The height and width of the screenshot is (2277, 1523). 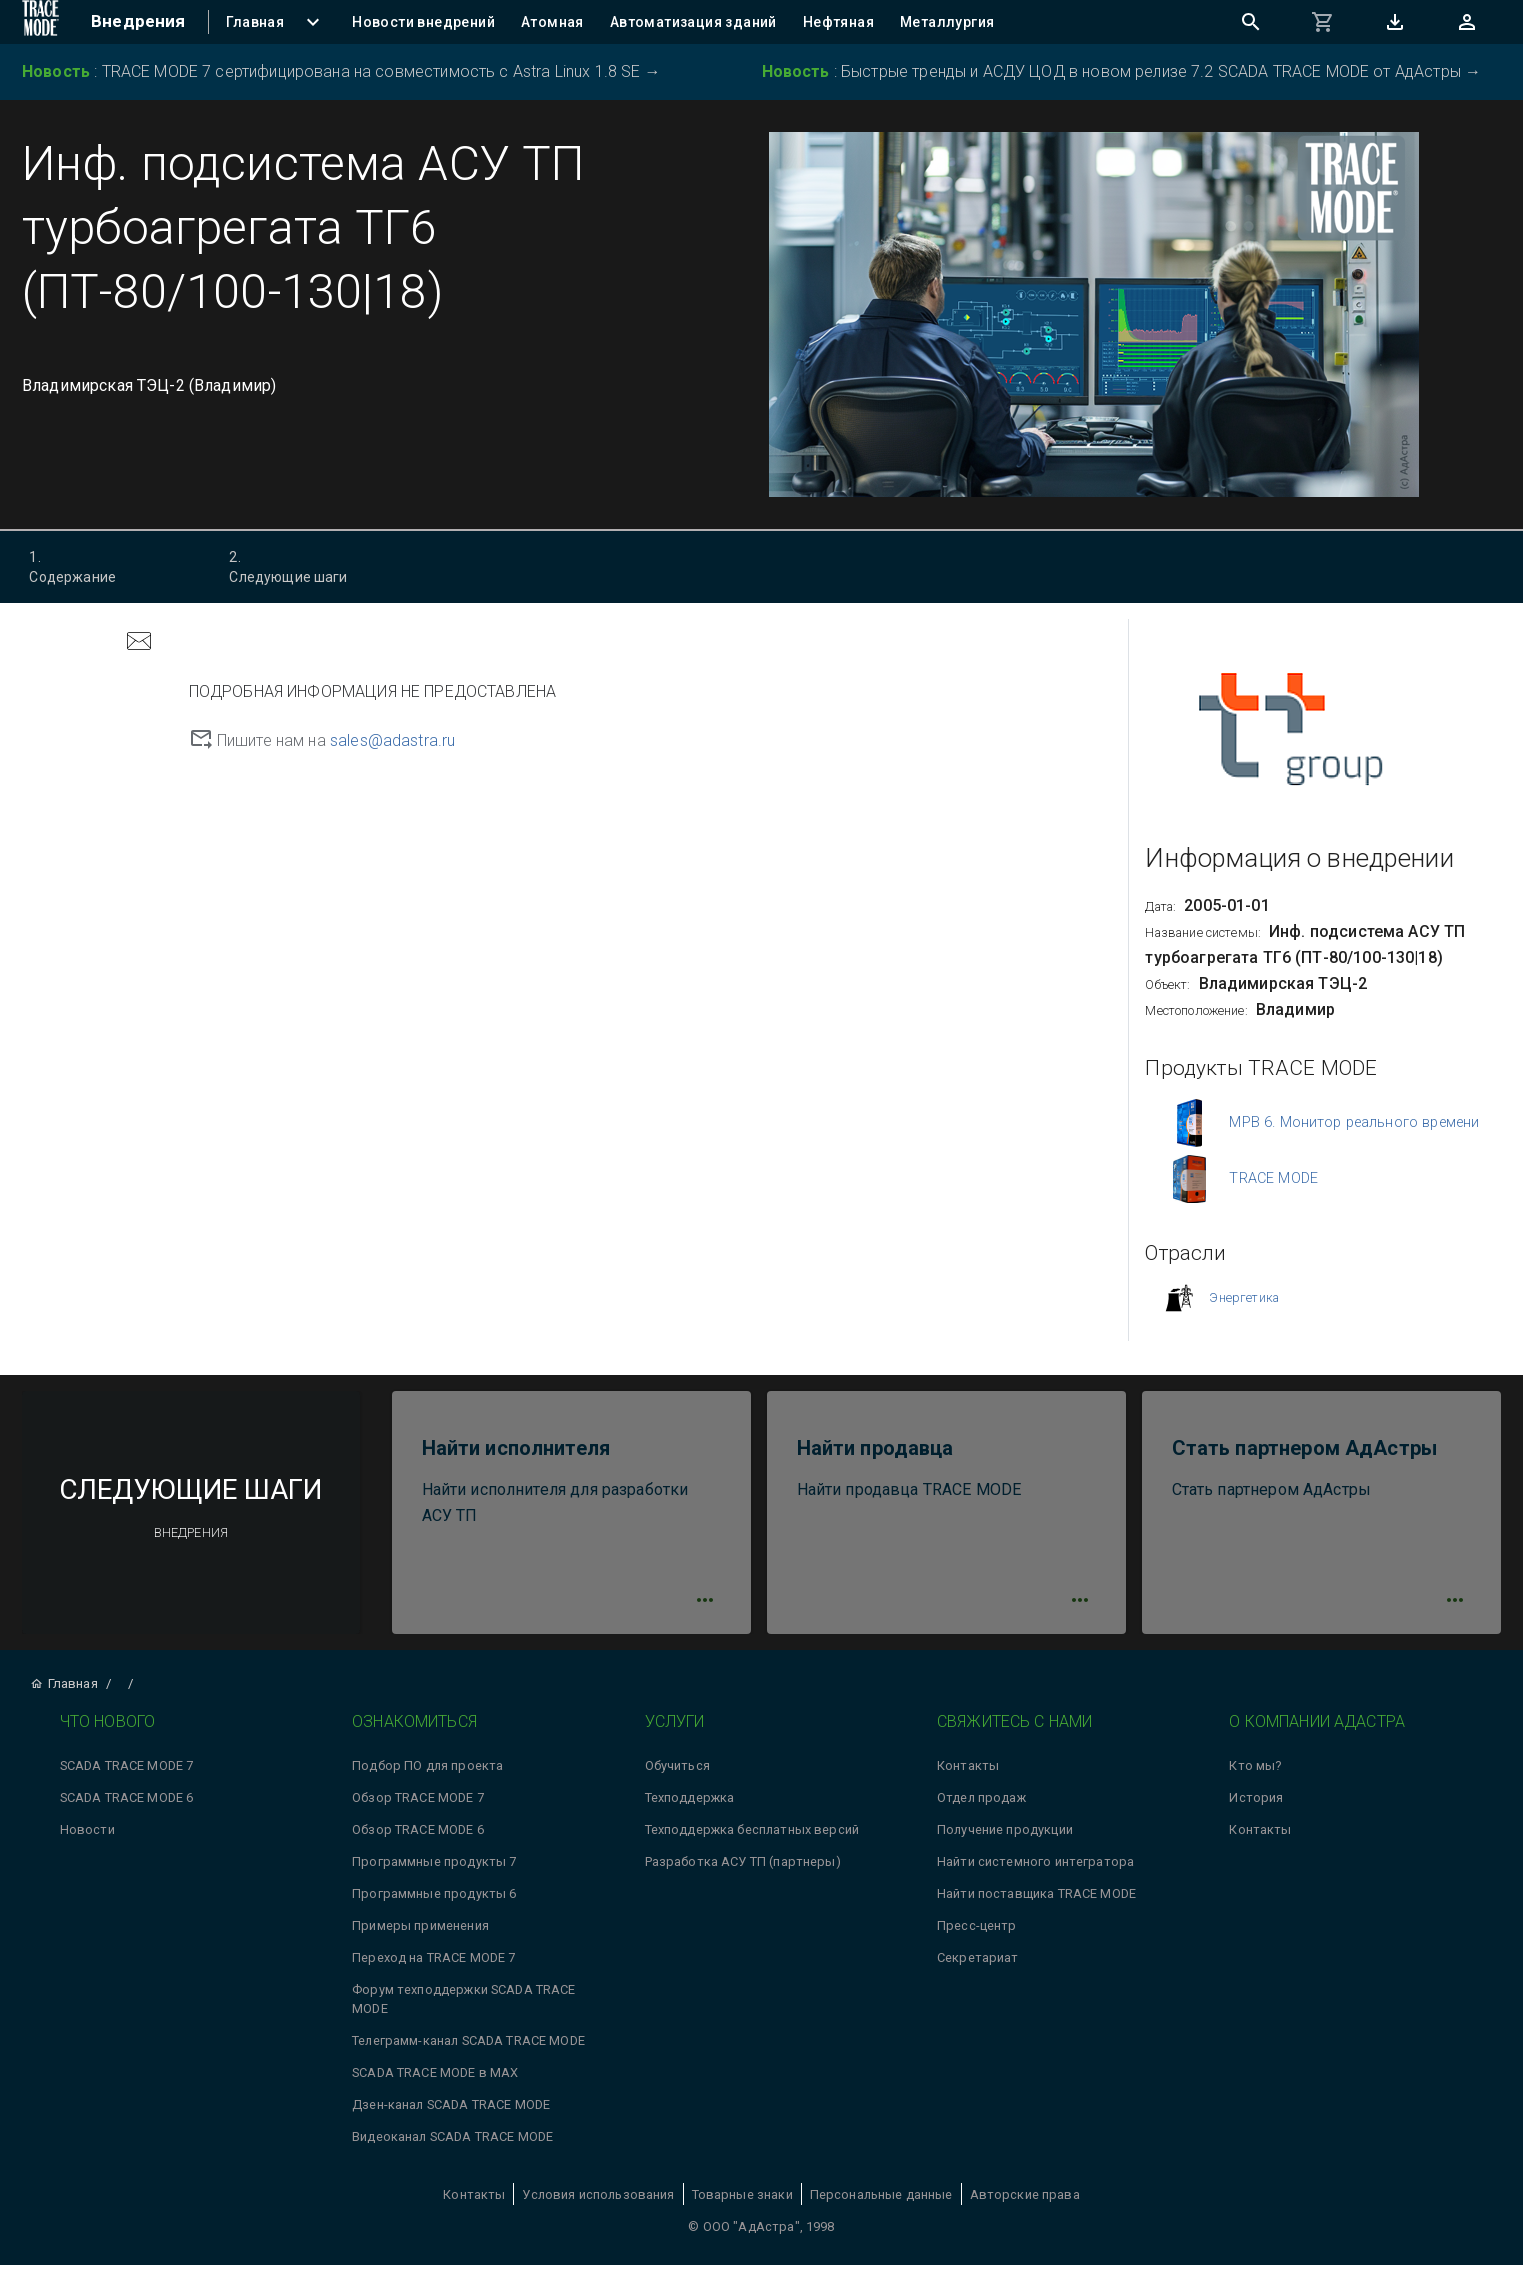 What do you see at coordinates (743, 1874) in the screenshot?
I see `Разработка АСУ ТП (партнеры)` at bounding box center [743, 1874].